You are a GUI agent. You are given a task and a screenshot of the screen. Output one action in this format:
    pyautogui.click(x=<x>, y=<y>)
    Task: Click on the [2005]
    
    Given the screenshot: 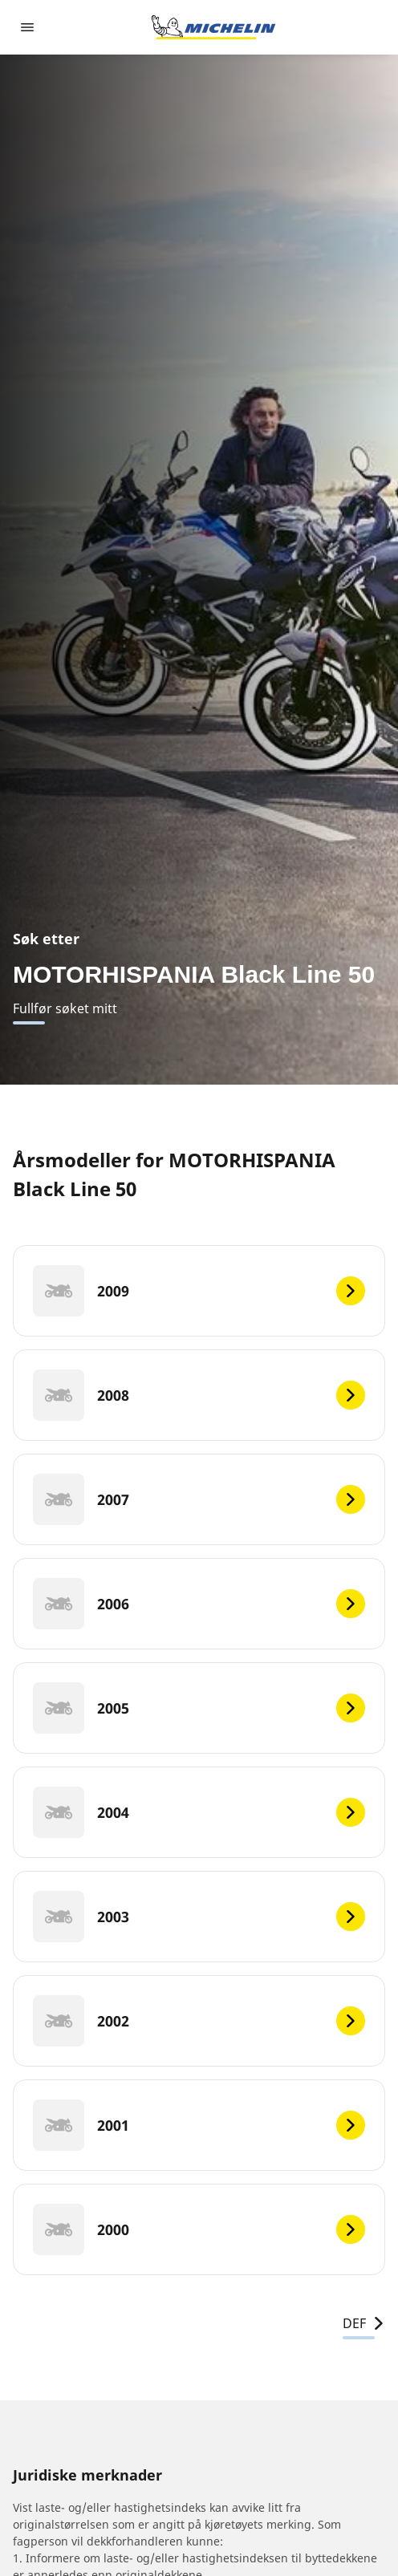 What is the action you would take?
    pyautogui.click(x=199, y=1708)
    